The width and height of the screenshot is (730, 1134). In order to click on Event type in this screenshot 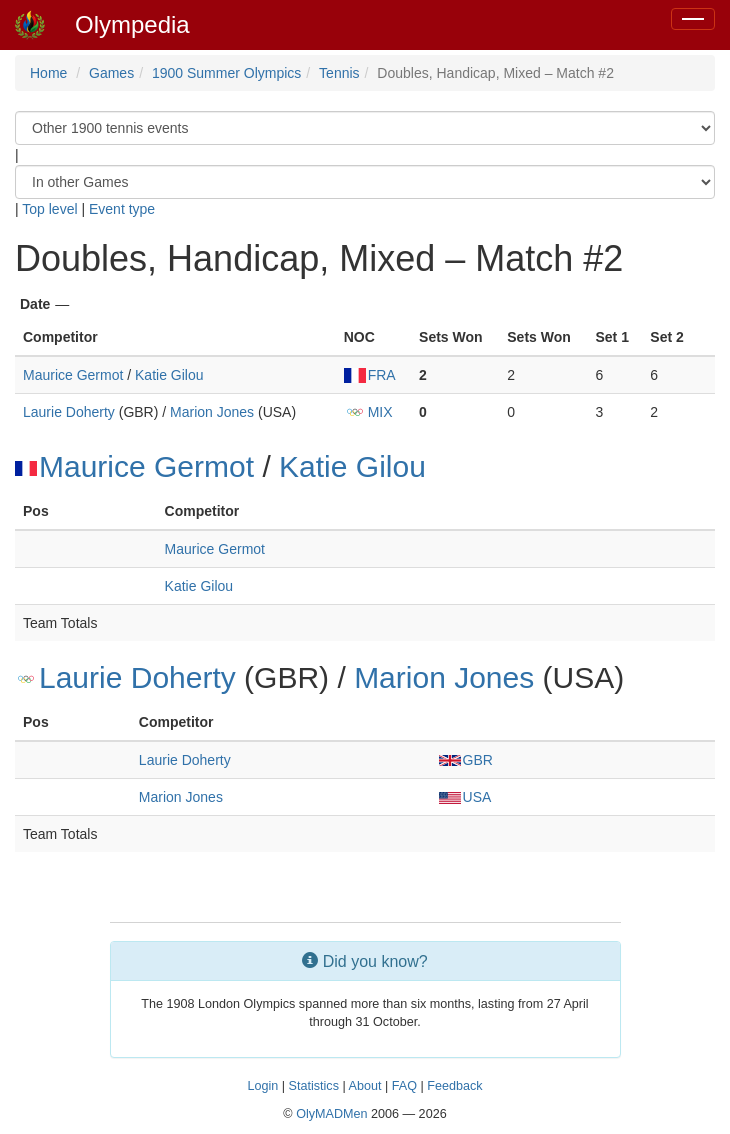, I will do `click(122, 209)`.